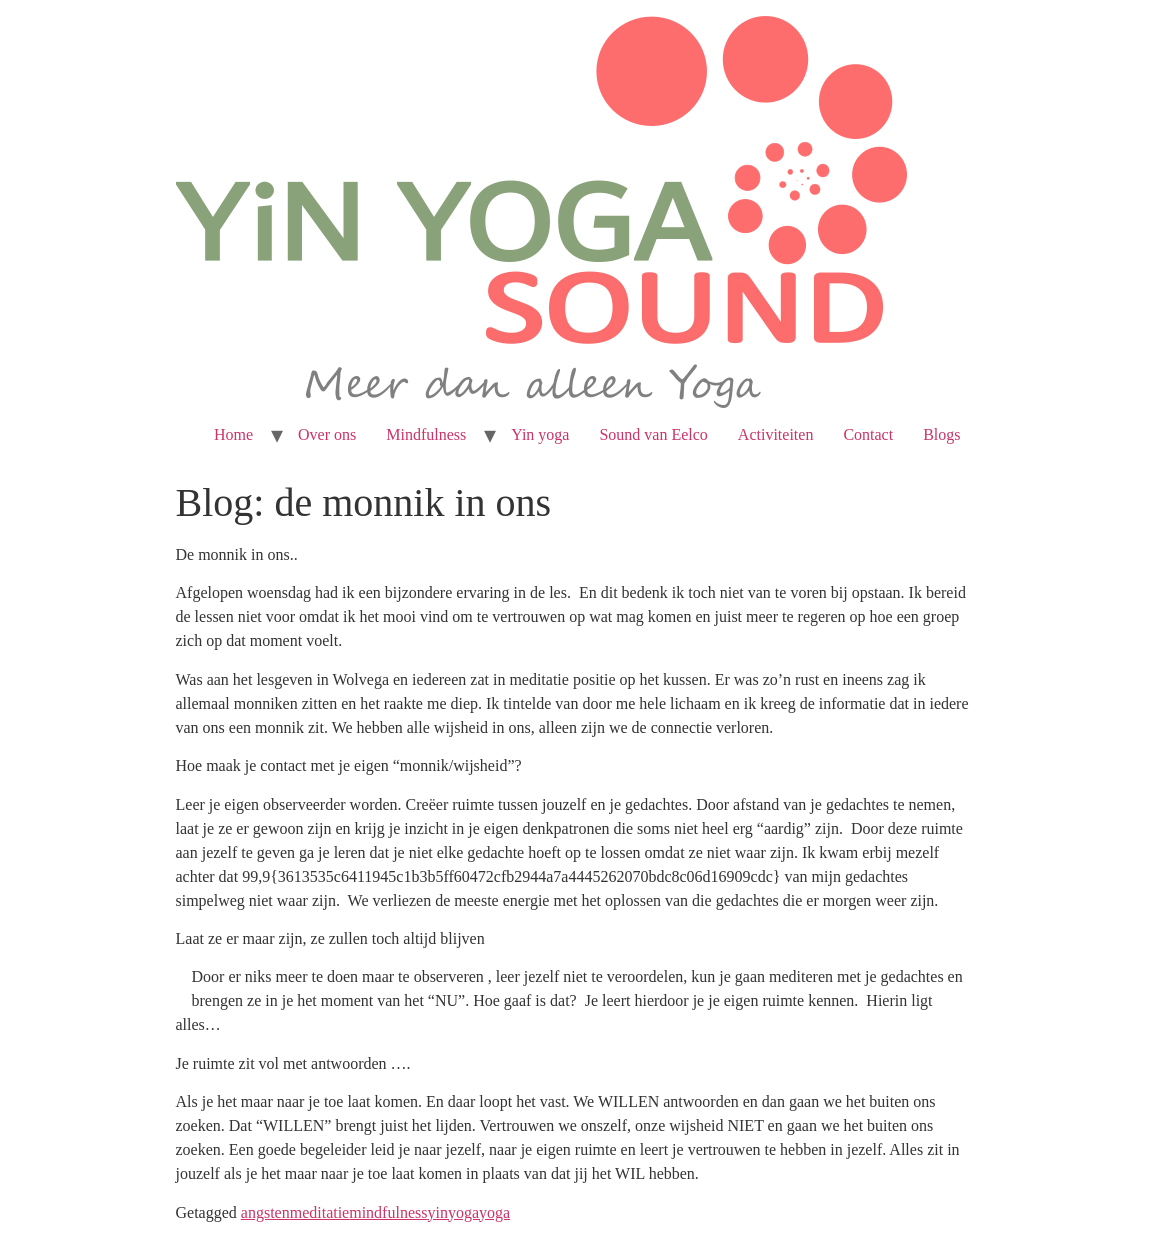  What do you see at coordinates (320, 1212) in the screenshot?
I see `meditatie` at bounding box center [320, 1212].